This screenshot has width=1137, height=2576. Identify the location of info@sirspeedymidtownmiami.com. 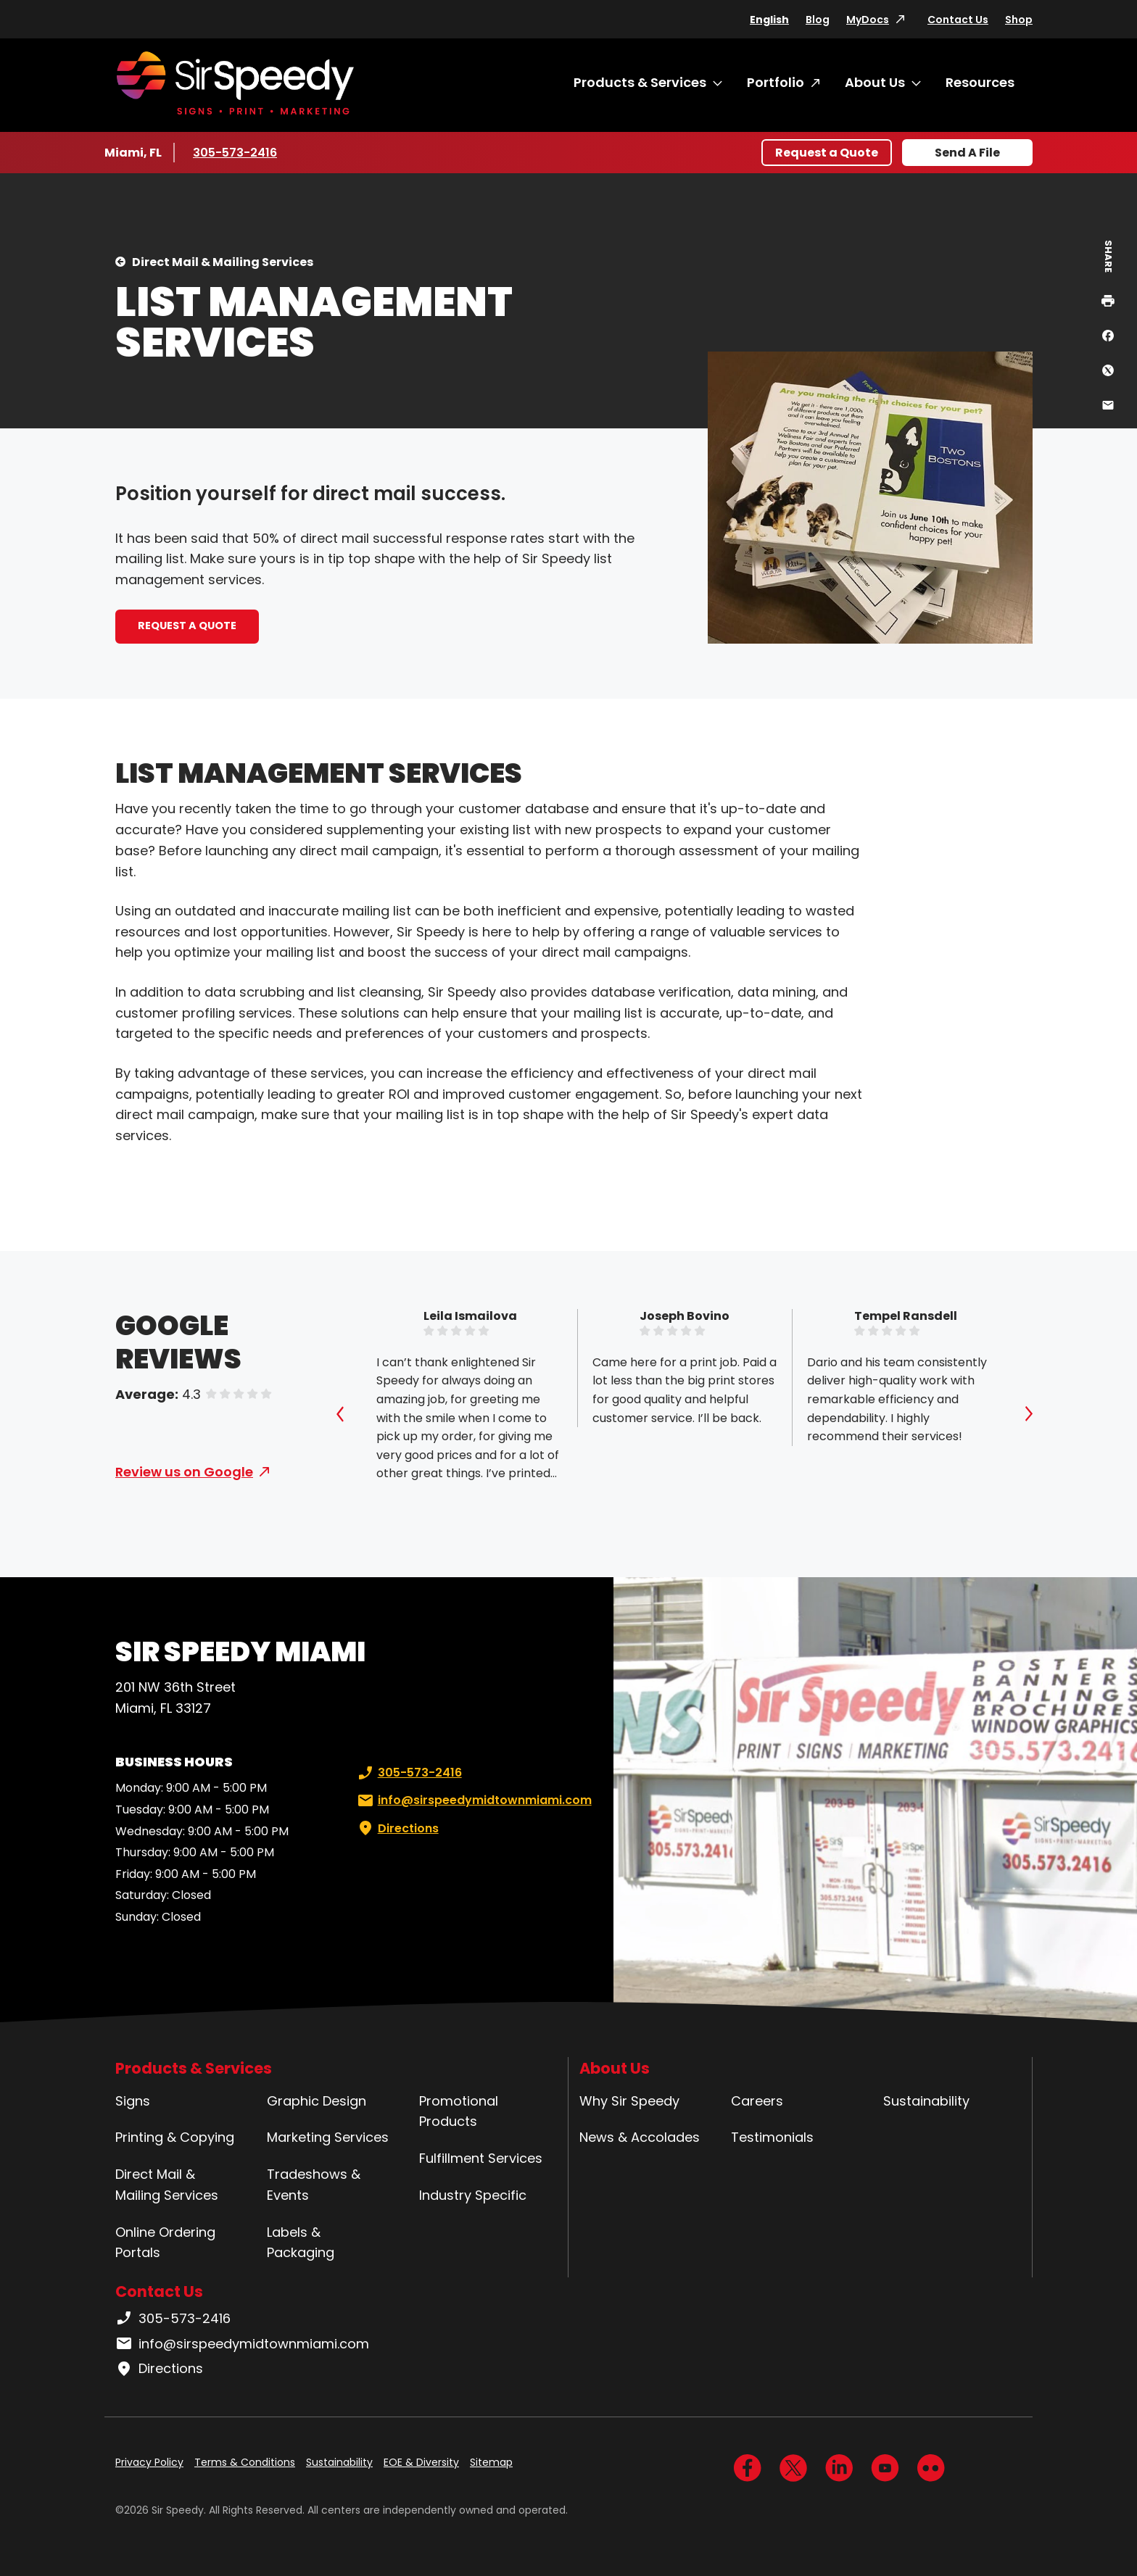
(473, 1800).